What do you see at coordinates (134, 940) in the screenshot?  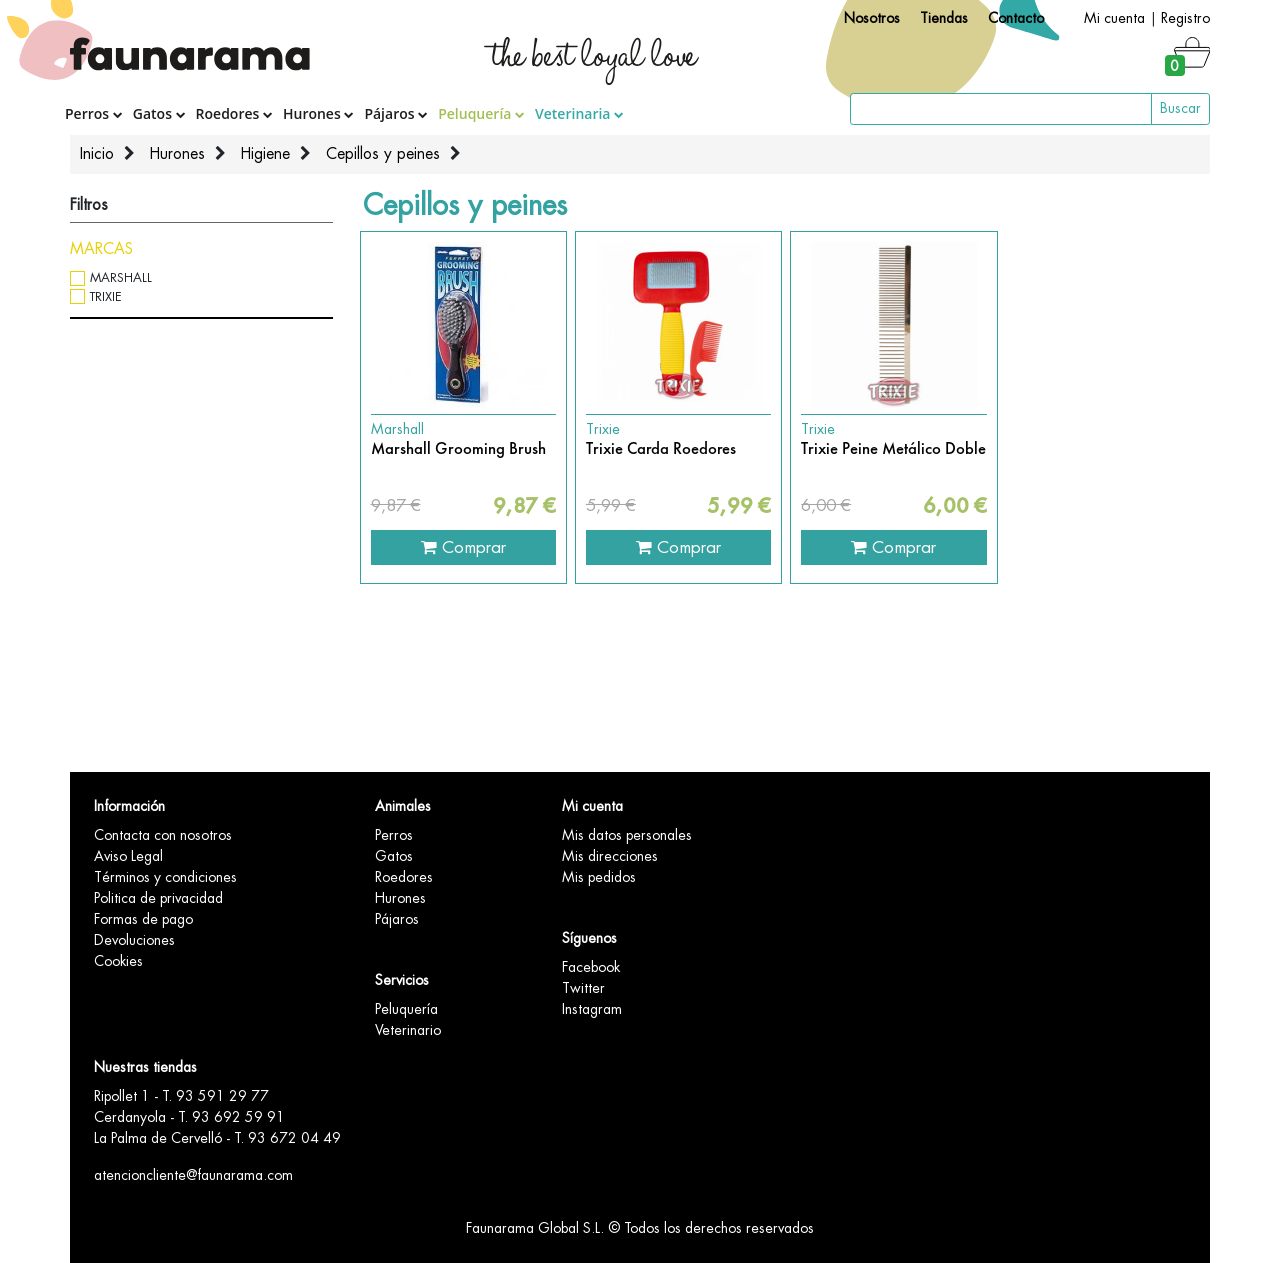 I see `Devoluciones` at bounding box center [134, 940].